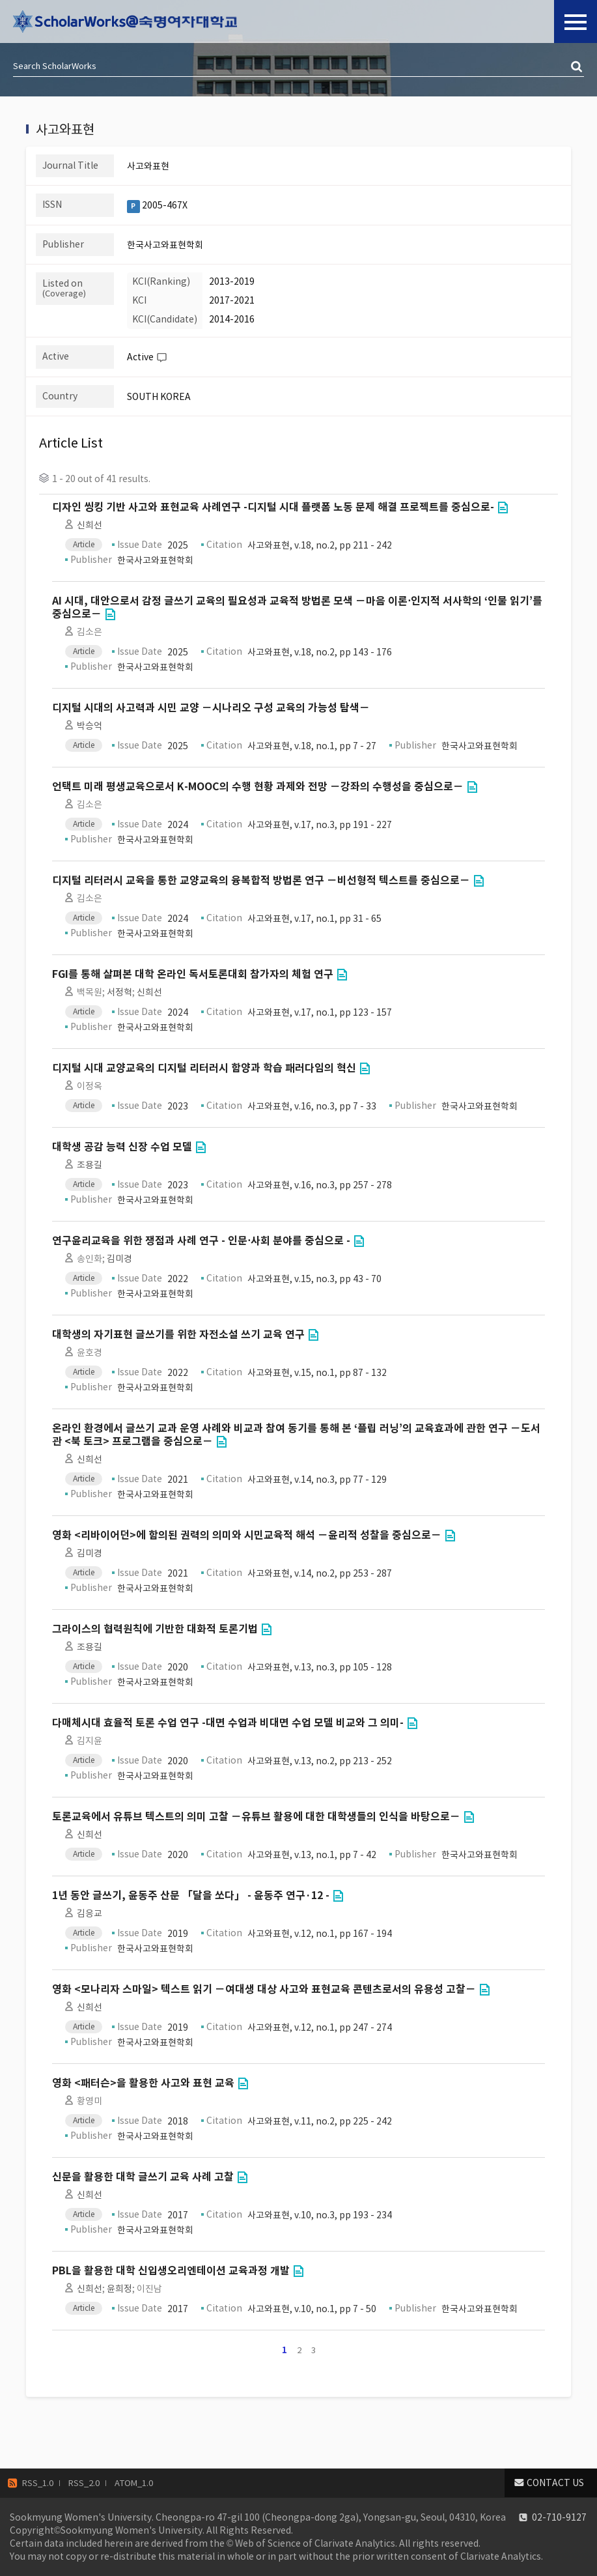 This screenshot has width=597, height=2576. Describe the element at coordinates (297, 607) in the screenshot. I see `AI 시대, 대안으로서 감정 글쓰기 교육의 필요성과 교육적 방법론 모색 －마음 이론⋅인지적 서사학의 ‘인물 읽기’를 중심으로－` at that location.